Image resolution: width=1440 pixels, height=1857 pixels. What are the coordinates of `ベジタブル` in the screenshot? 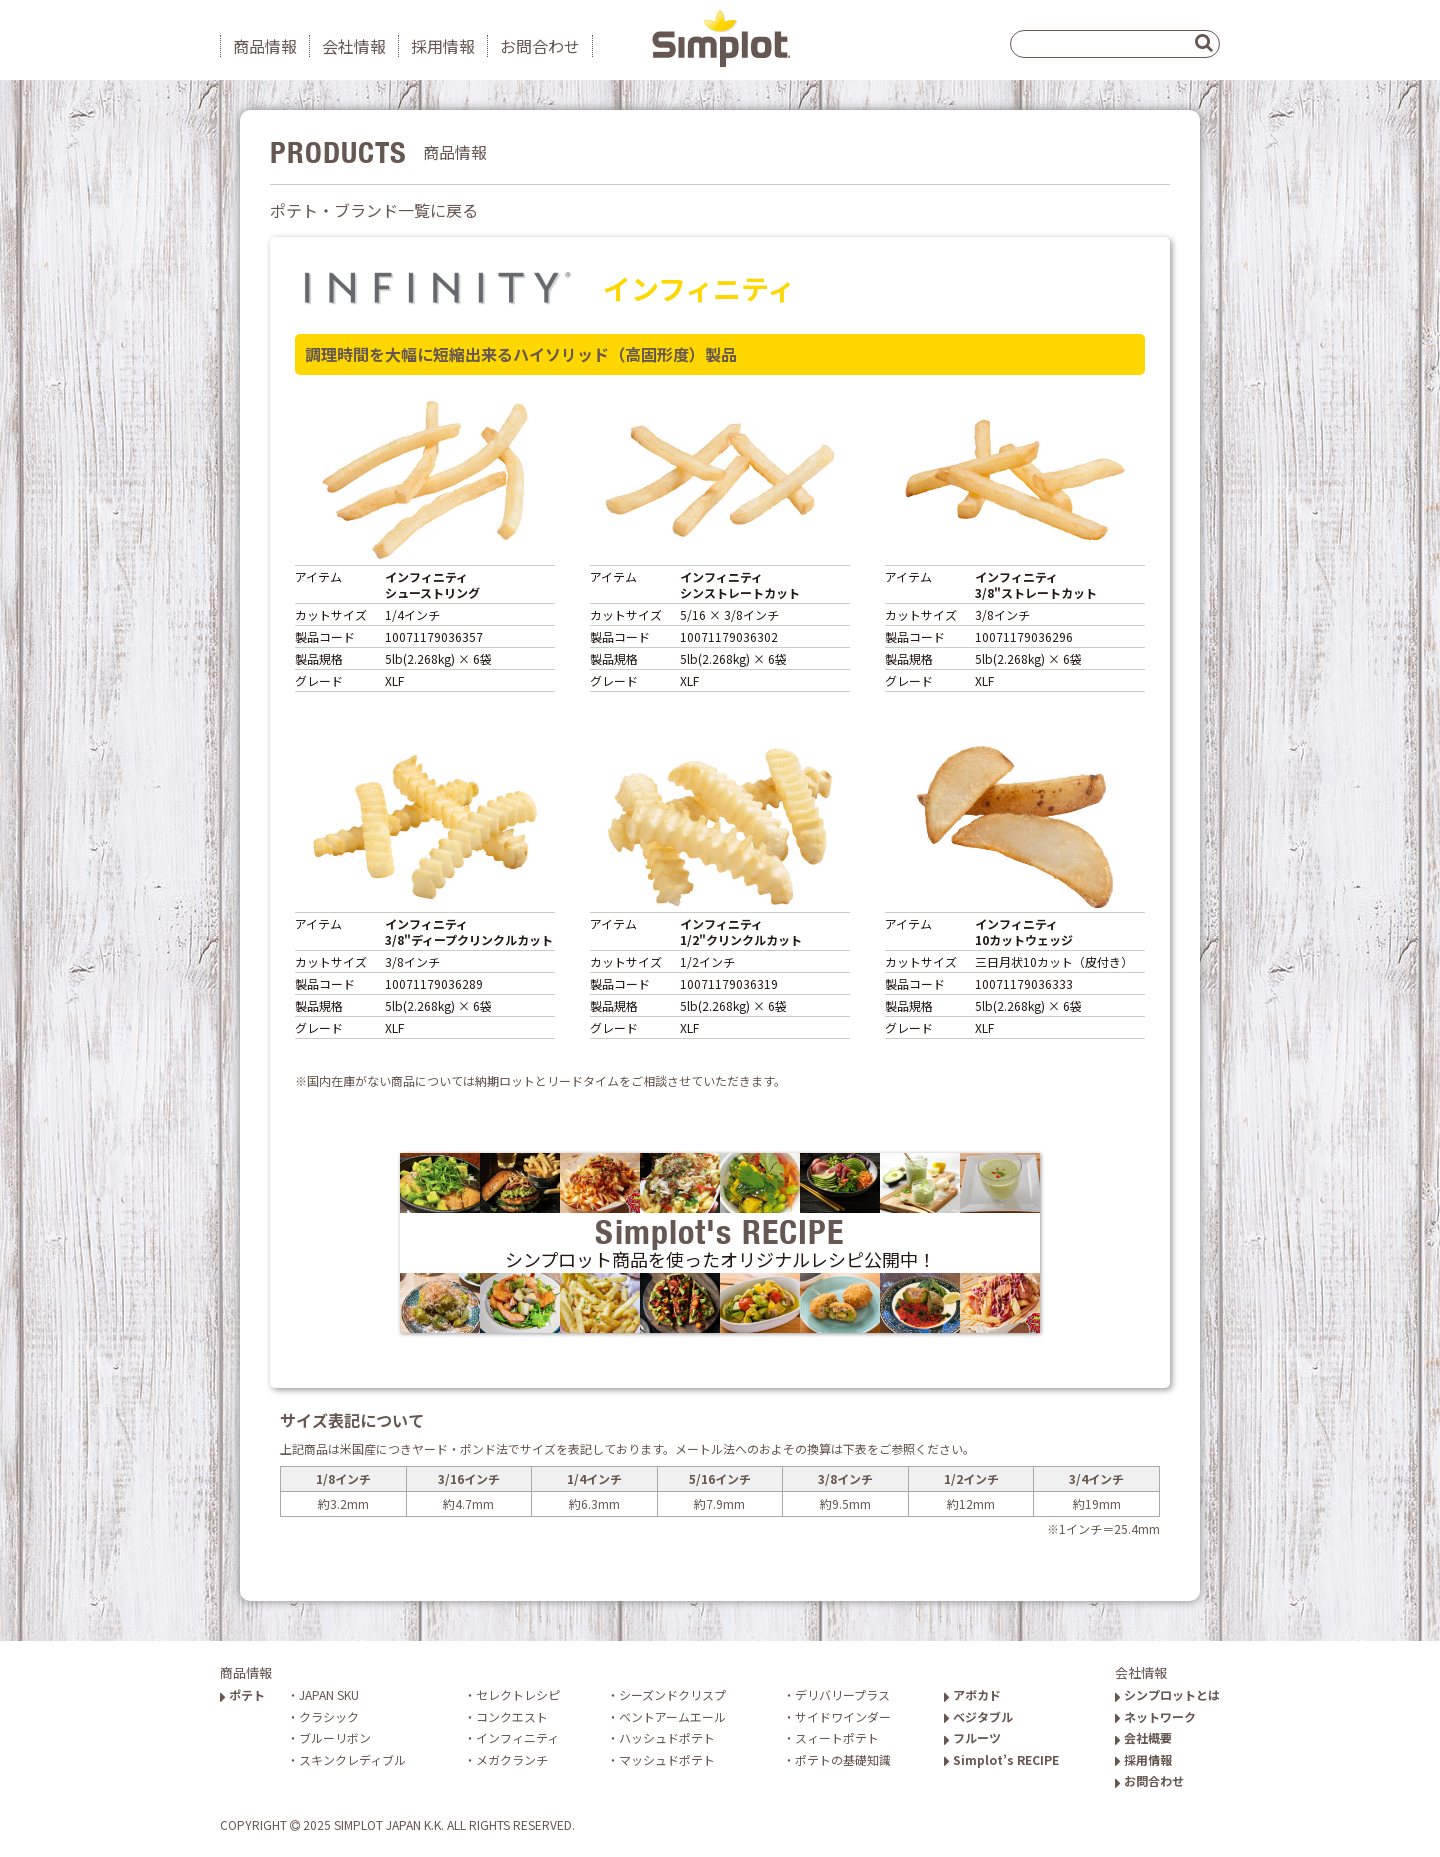 It's located at (978, 1716).